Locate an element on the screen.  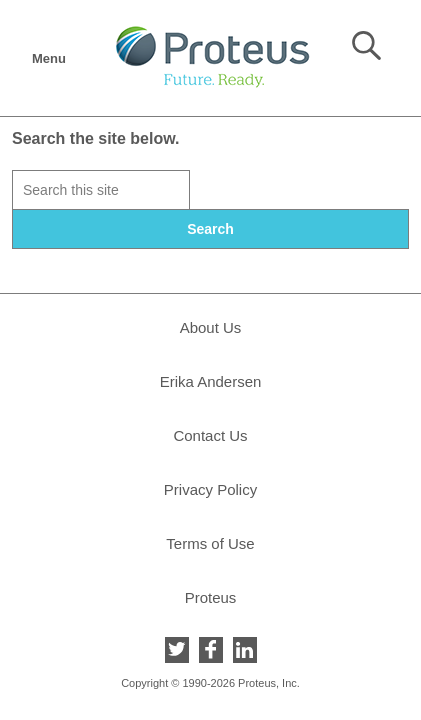
Facebook is located at coordinates (211, 650).